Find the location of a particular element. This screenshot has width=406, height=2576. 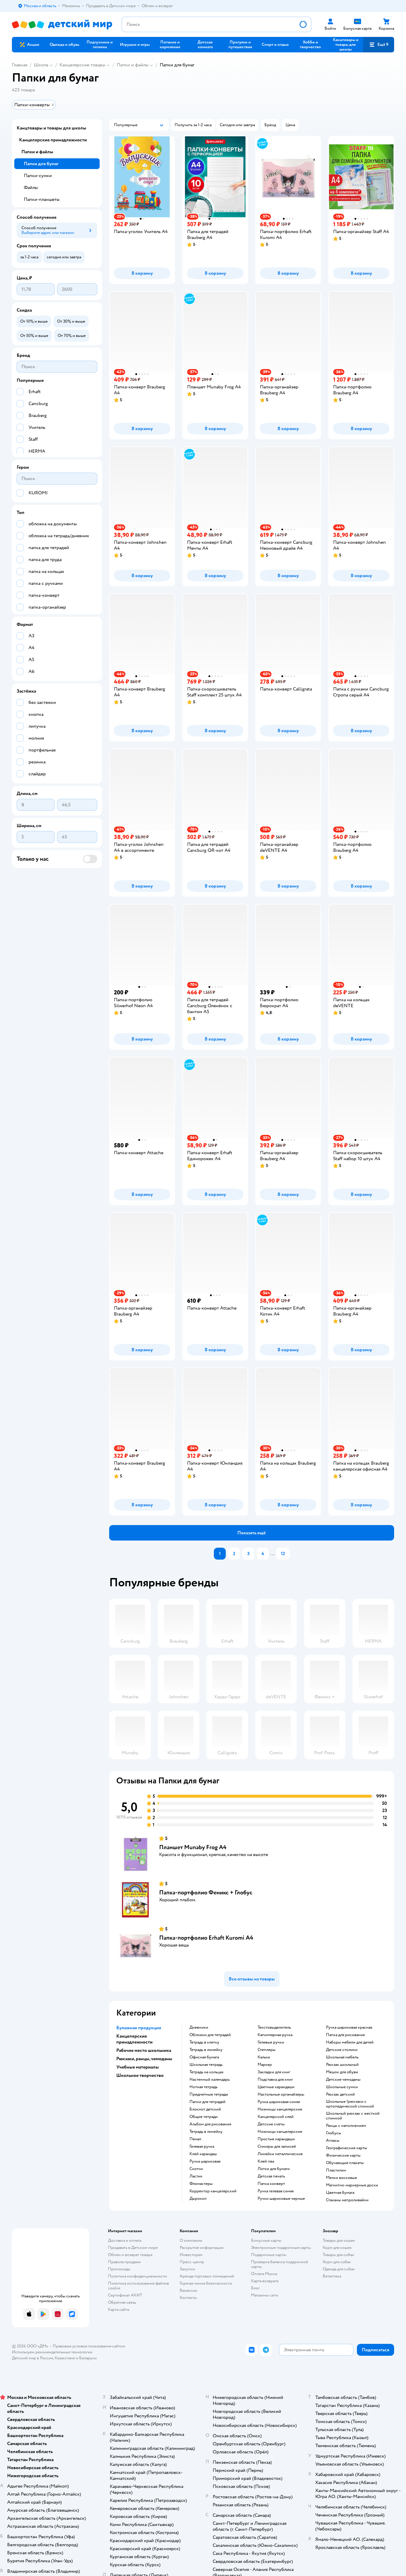

Рюкзаки, ранцы, чемоданы [button] is located at coordinates (144, 2059).